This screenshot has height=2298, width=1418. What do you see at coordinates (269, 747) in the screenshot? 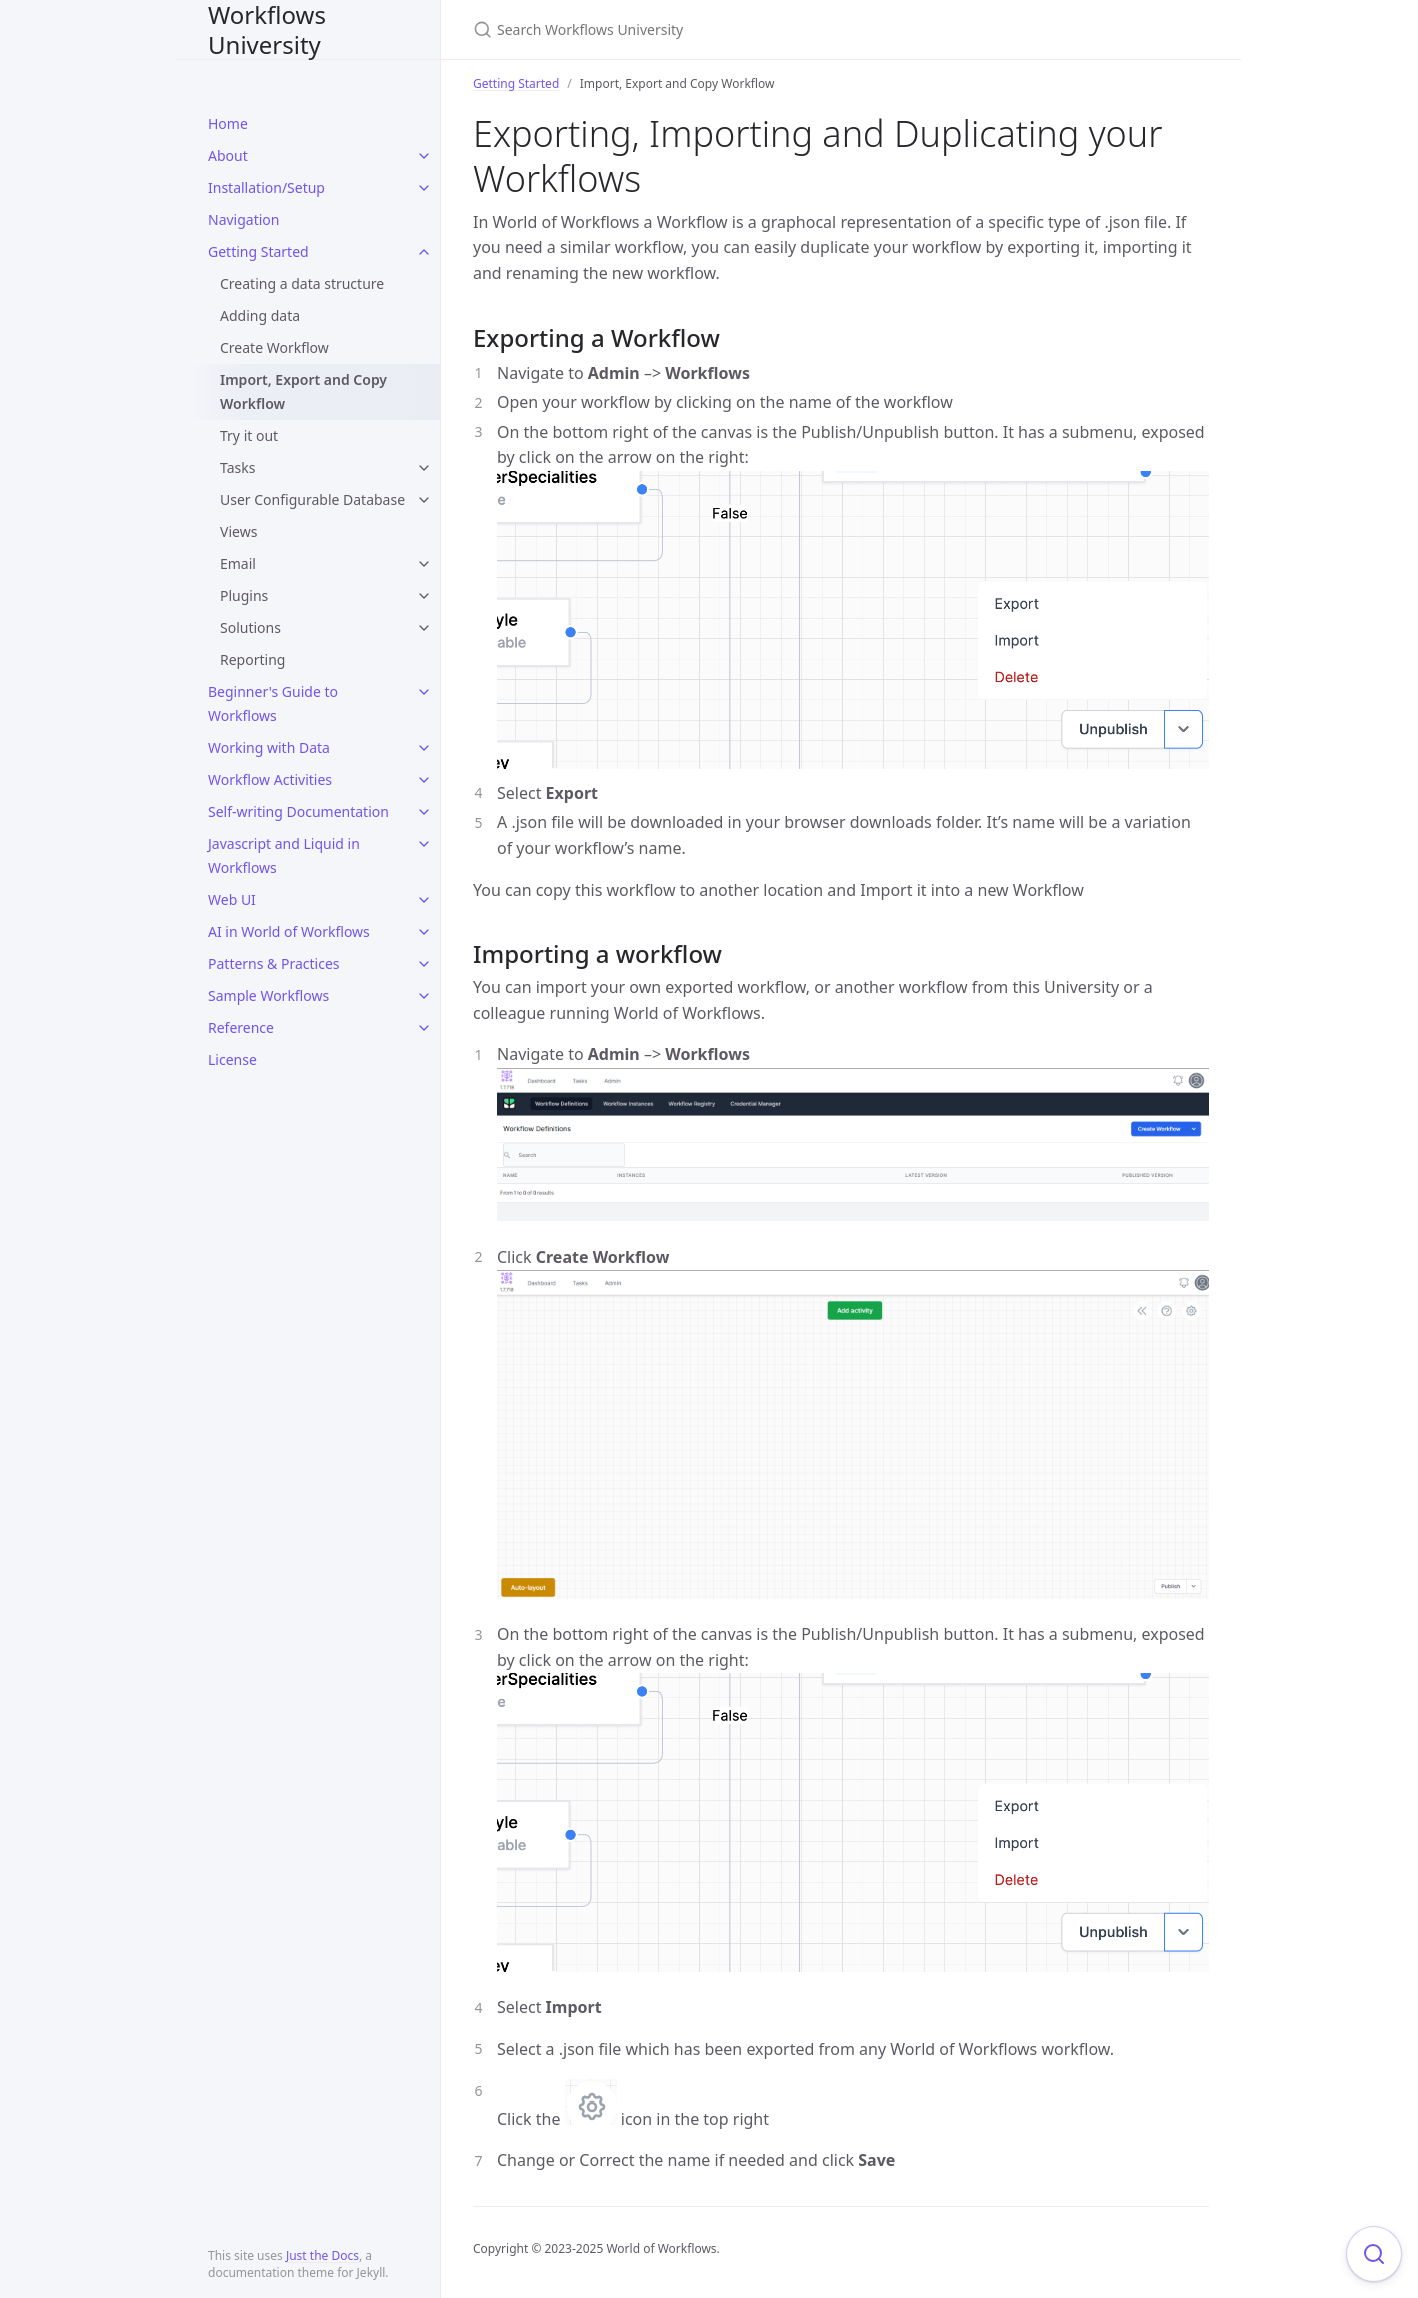
I see `Working with Data` at bounding box center [269, 747].